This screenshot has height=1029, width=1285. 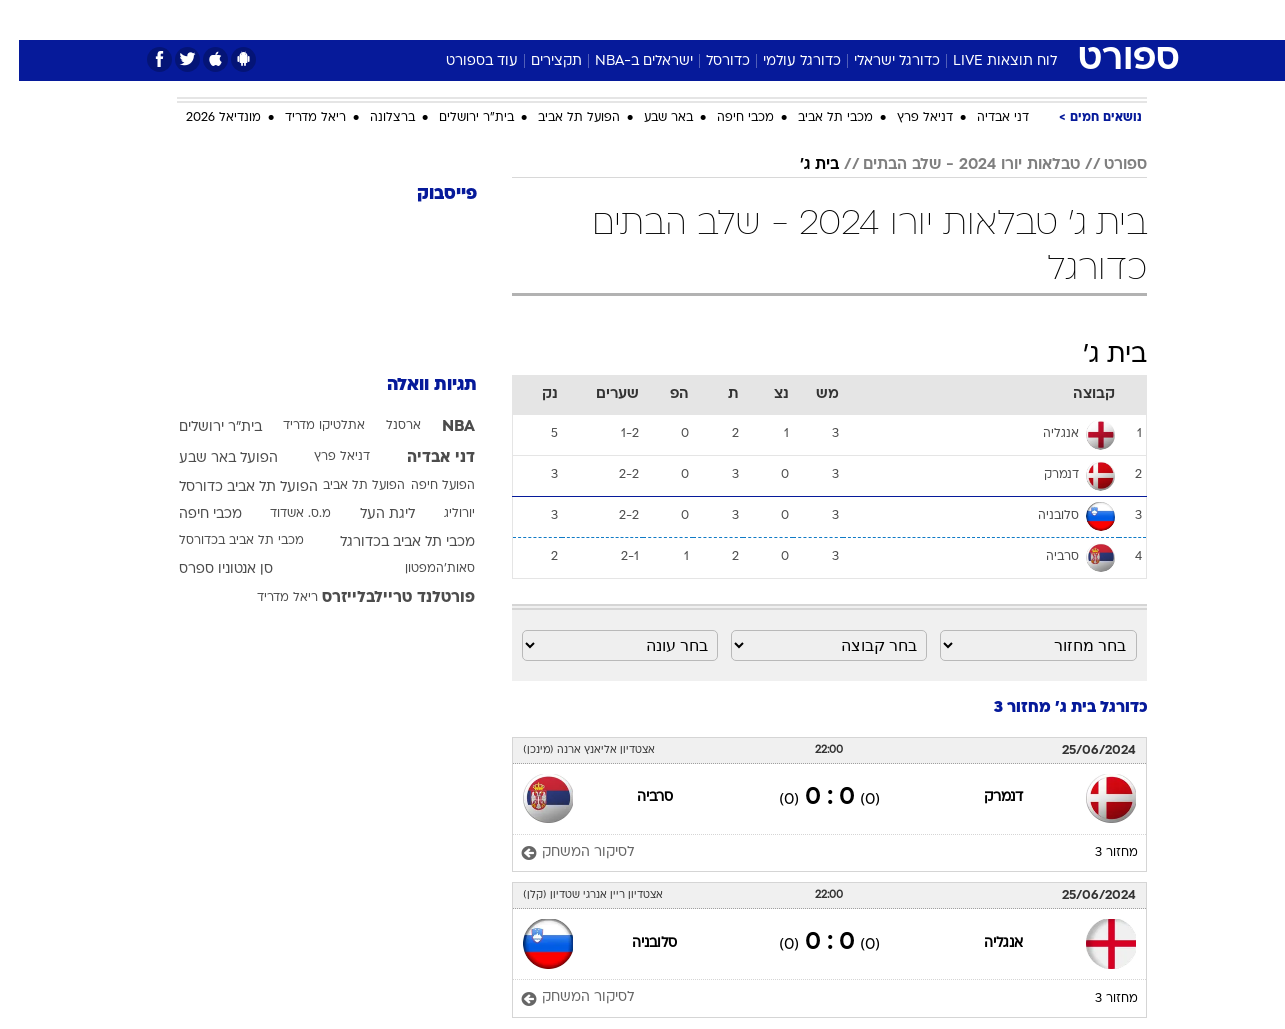 I want to click on יורוליג, so click(x=440, y=514).